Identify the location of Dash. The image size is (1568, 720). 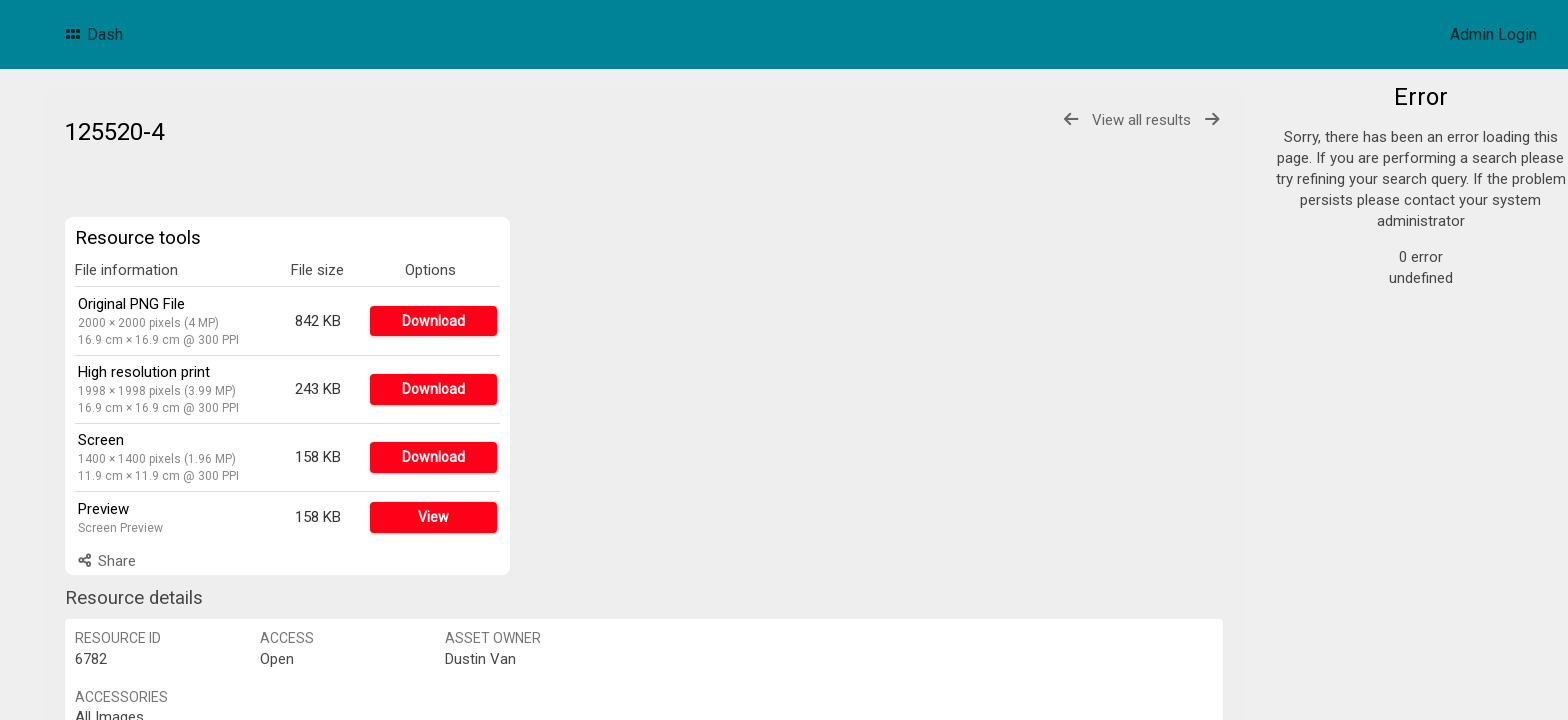
(93, 34).